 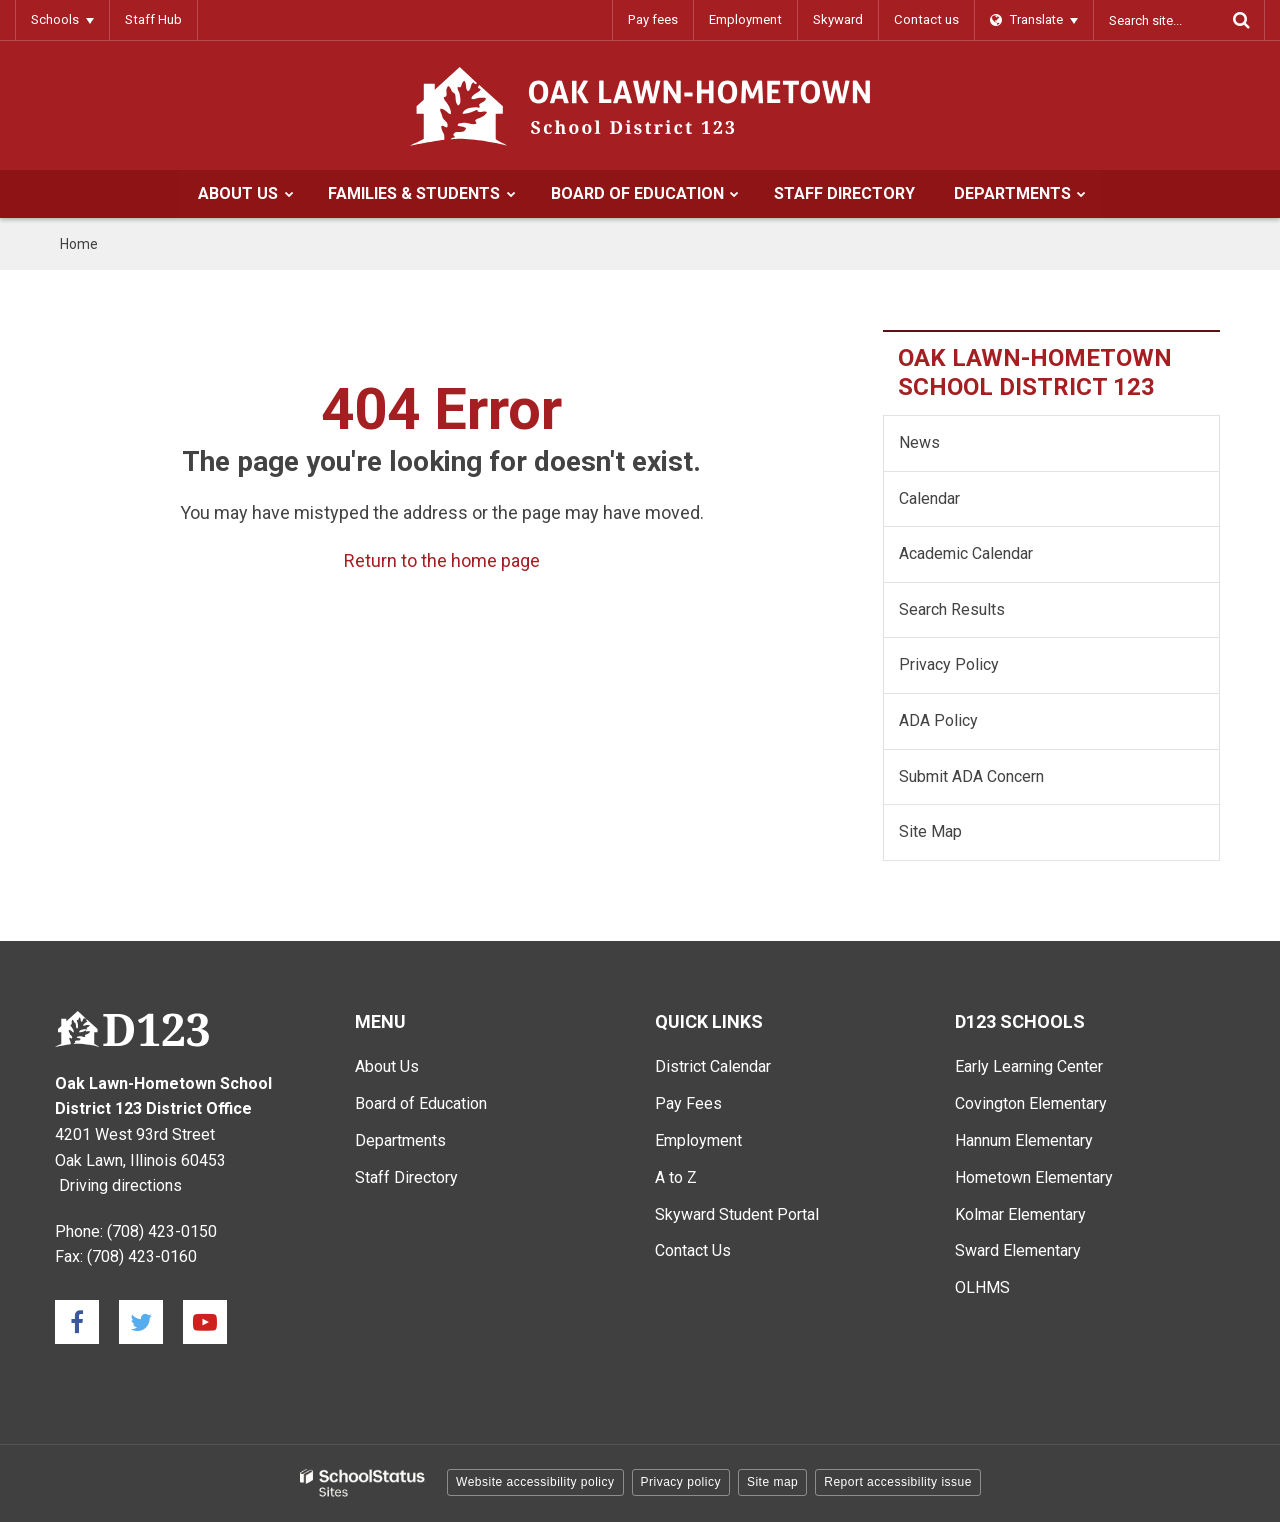 I want to click on Website accessibility policy [button], so click(x=535, y=1482).